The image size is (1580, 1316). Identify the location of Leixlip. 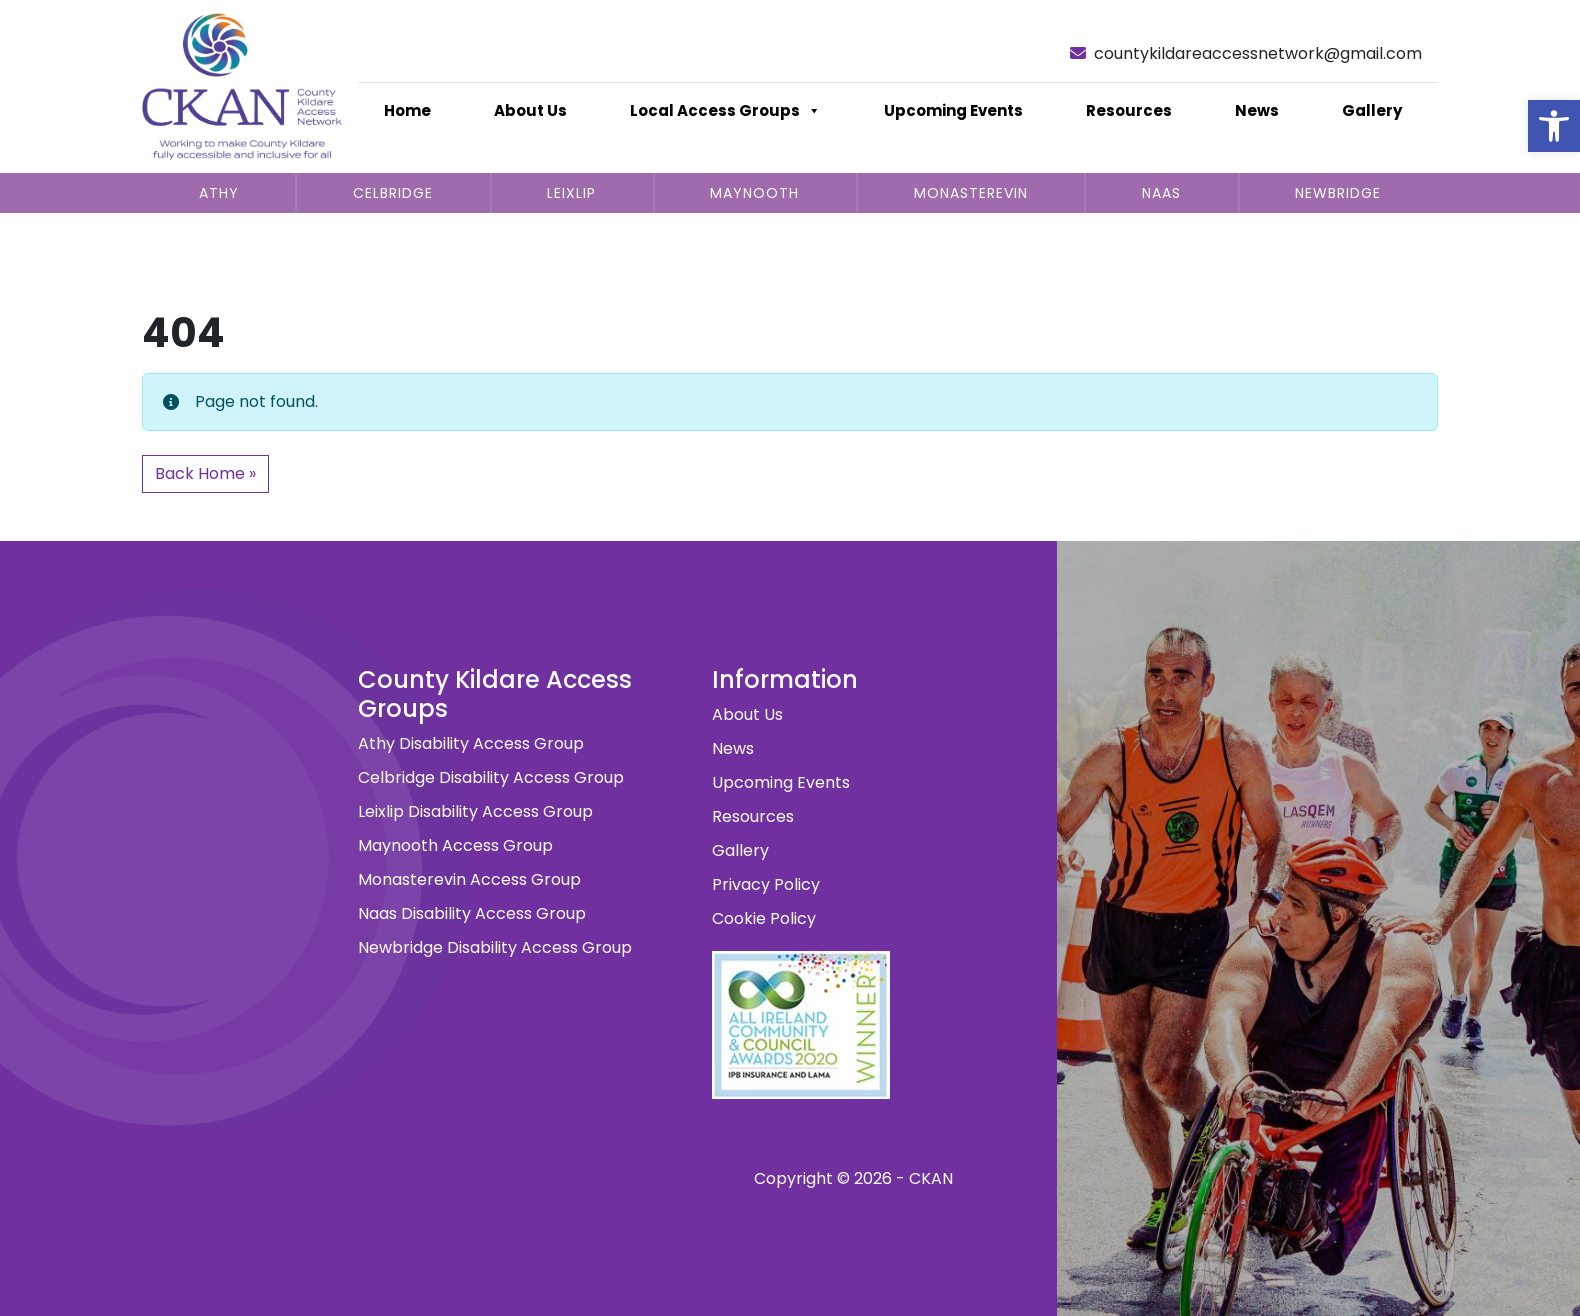
(571, 193).